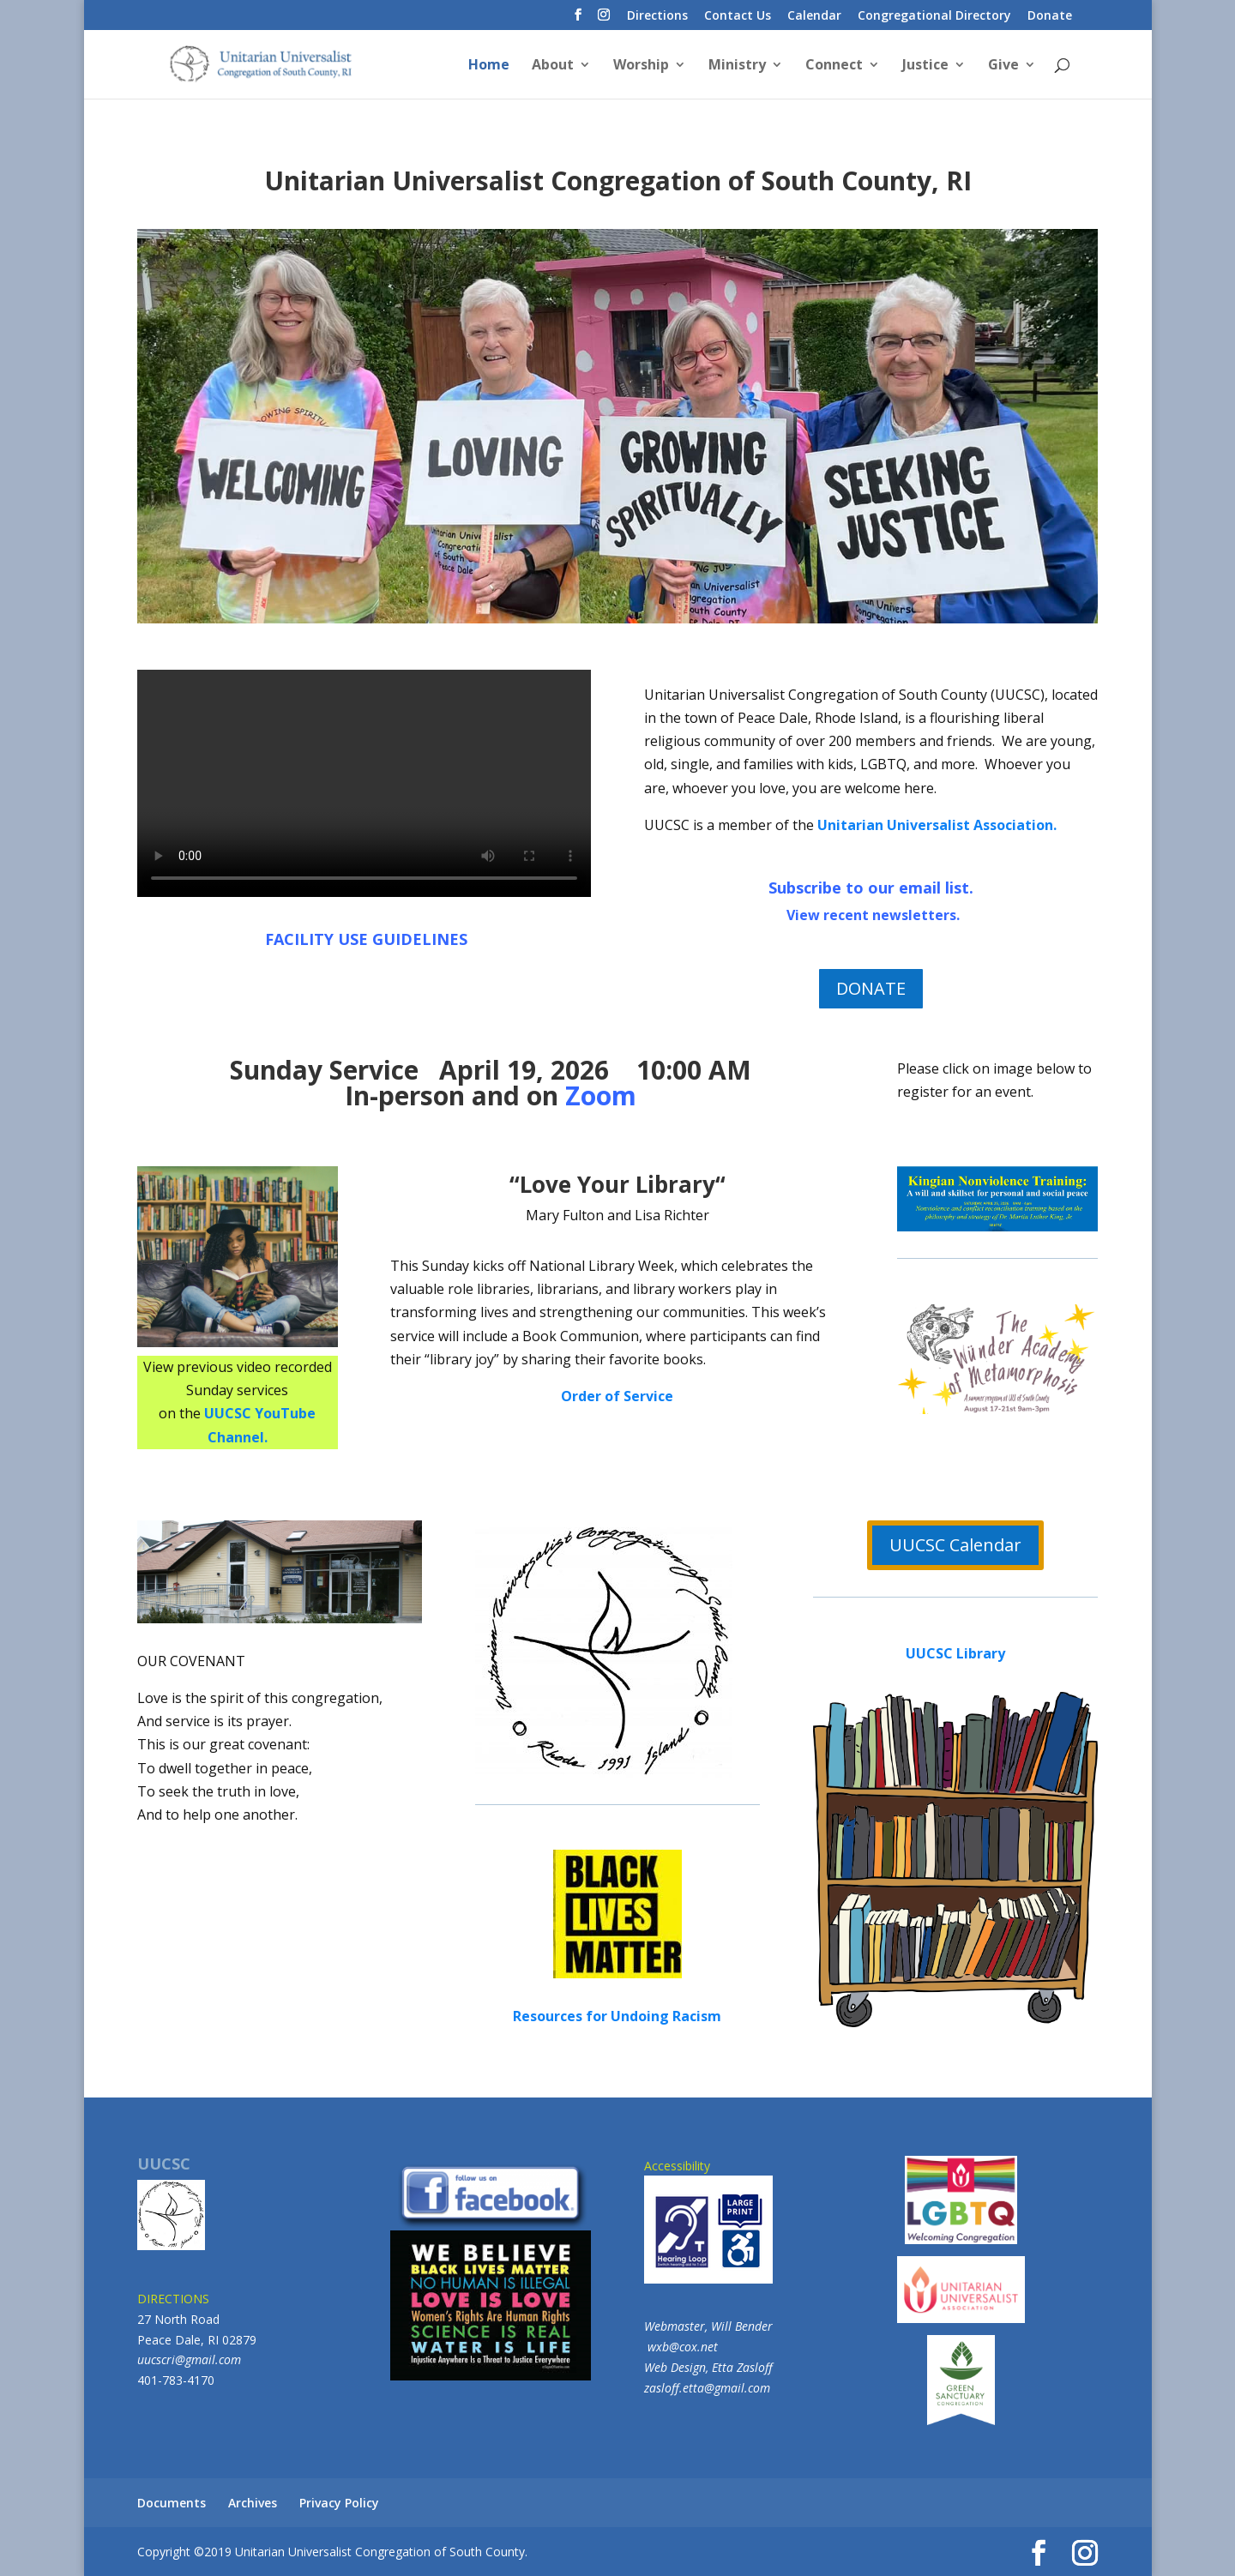 The height and width of the screenshot is (2576, 1235). What do you see at coordinates (814, 16) in the screenshot?
I see `Calendar` at bounding box center [814, 16].